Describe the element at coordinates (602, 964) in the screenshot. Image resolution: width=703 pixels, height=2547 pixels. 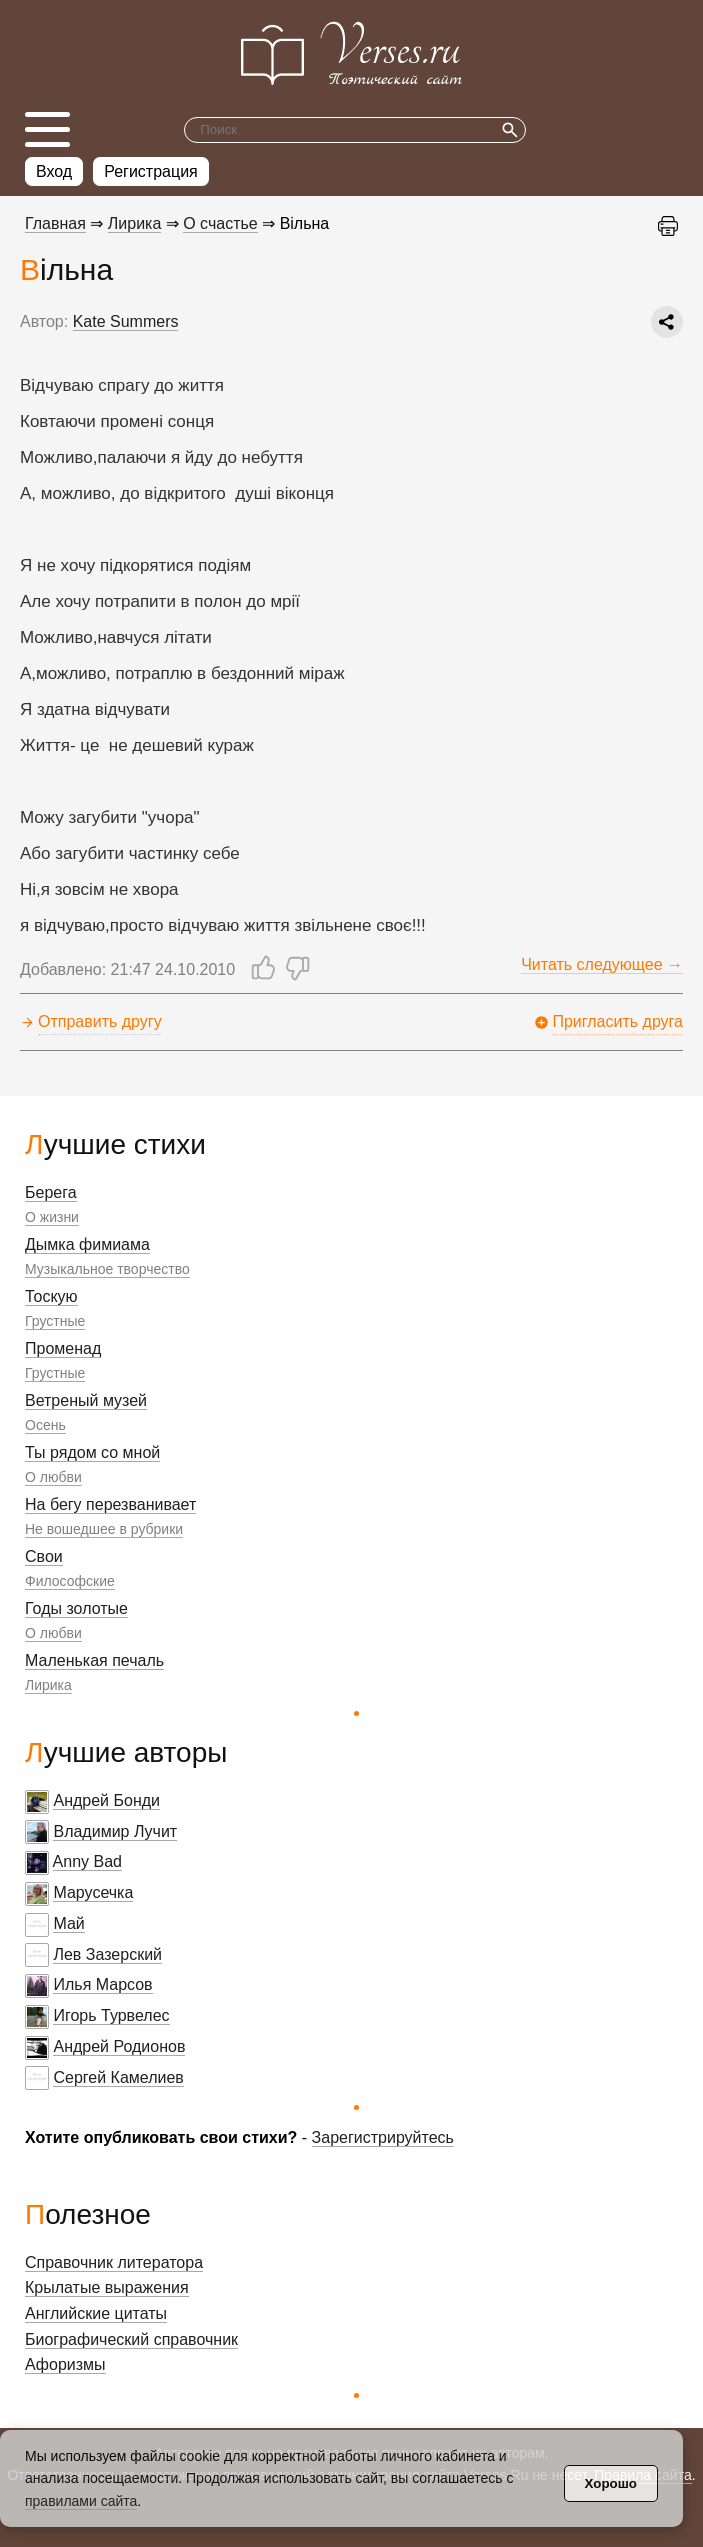
I see `Читать следующее →` at that location.